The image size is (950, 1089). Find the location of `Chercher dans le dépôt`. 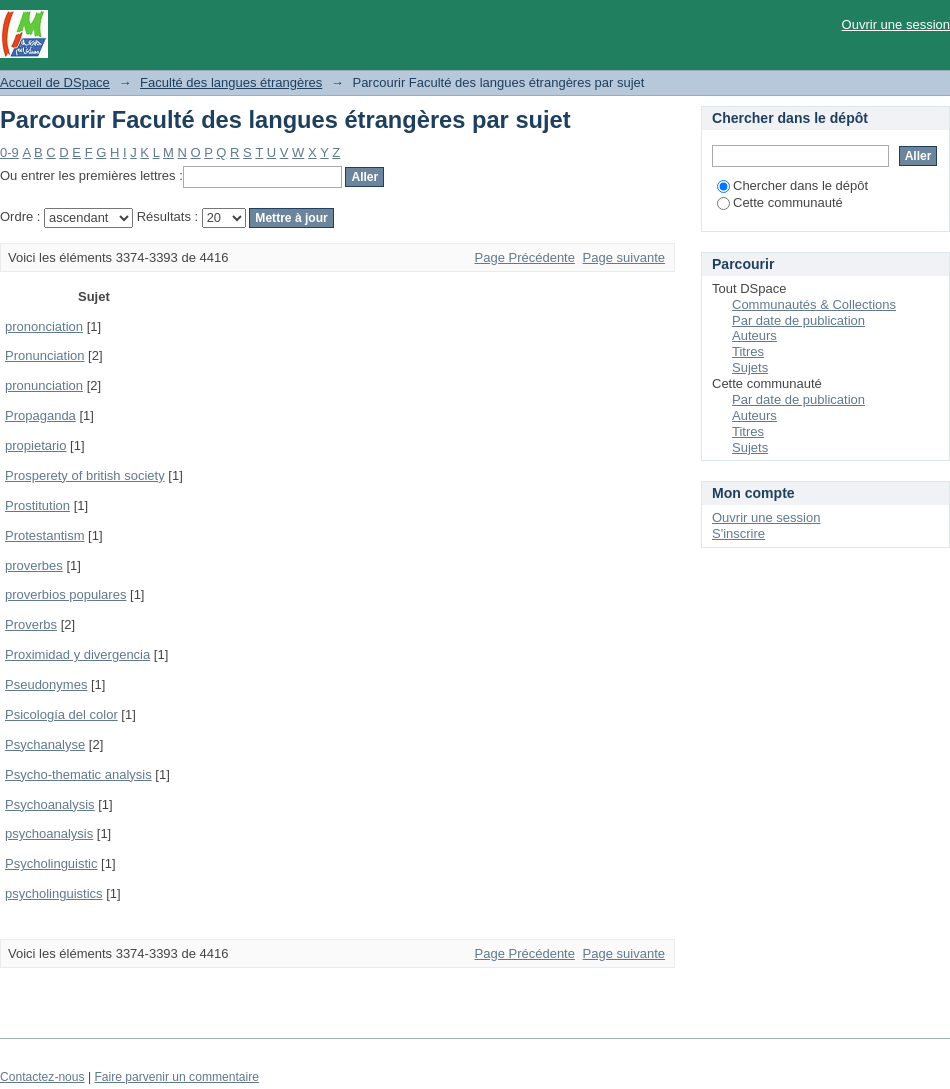

Chercher dans le dépôt is located at coordinates (792, 185).